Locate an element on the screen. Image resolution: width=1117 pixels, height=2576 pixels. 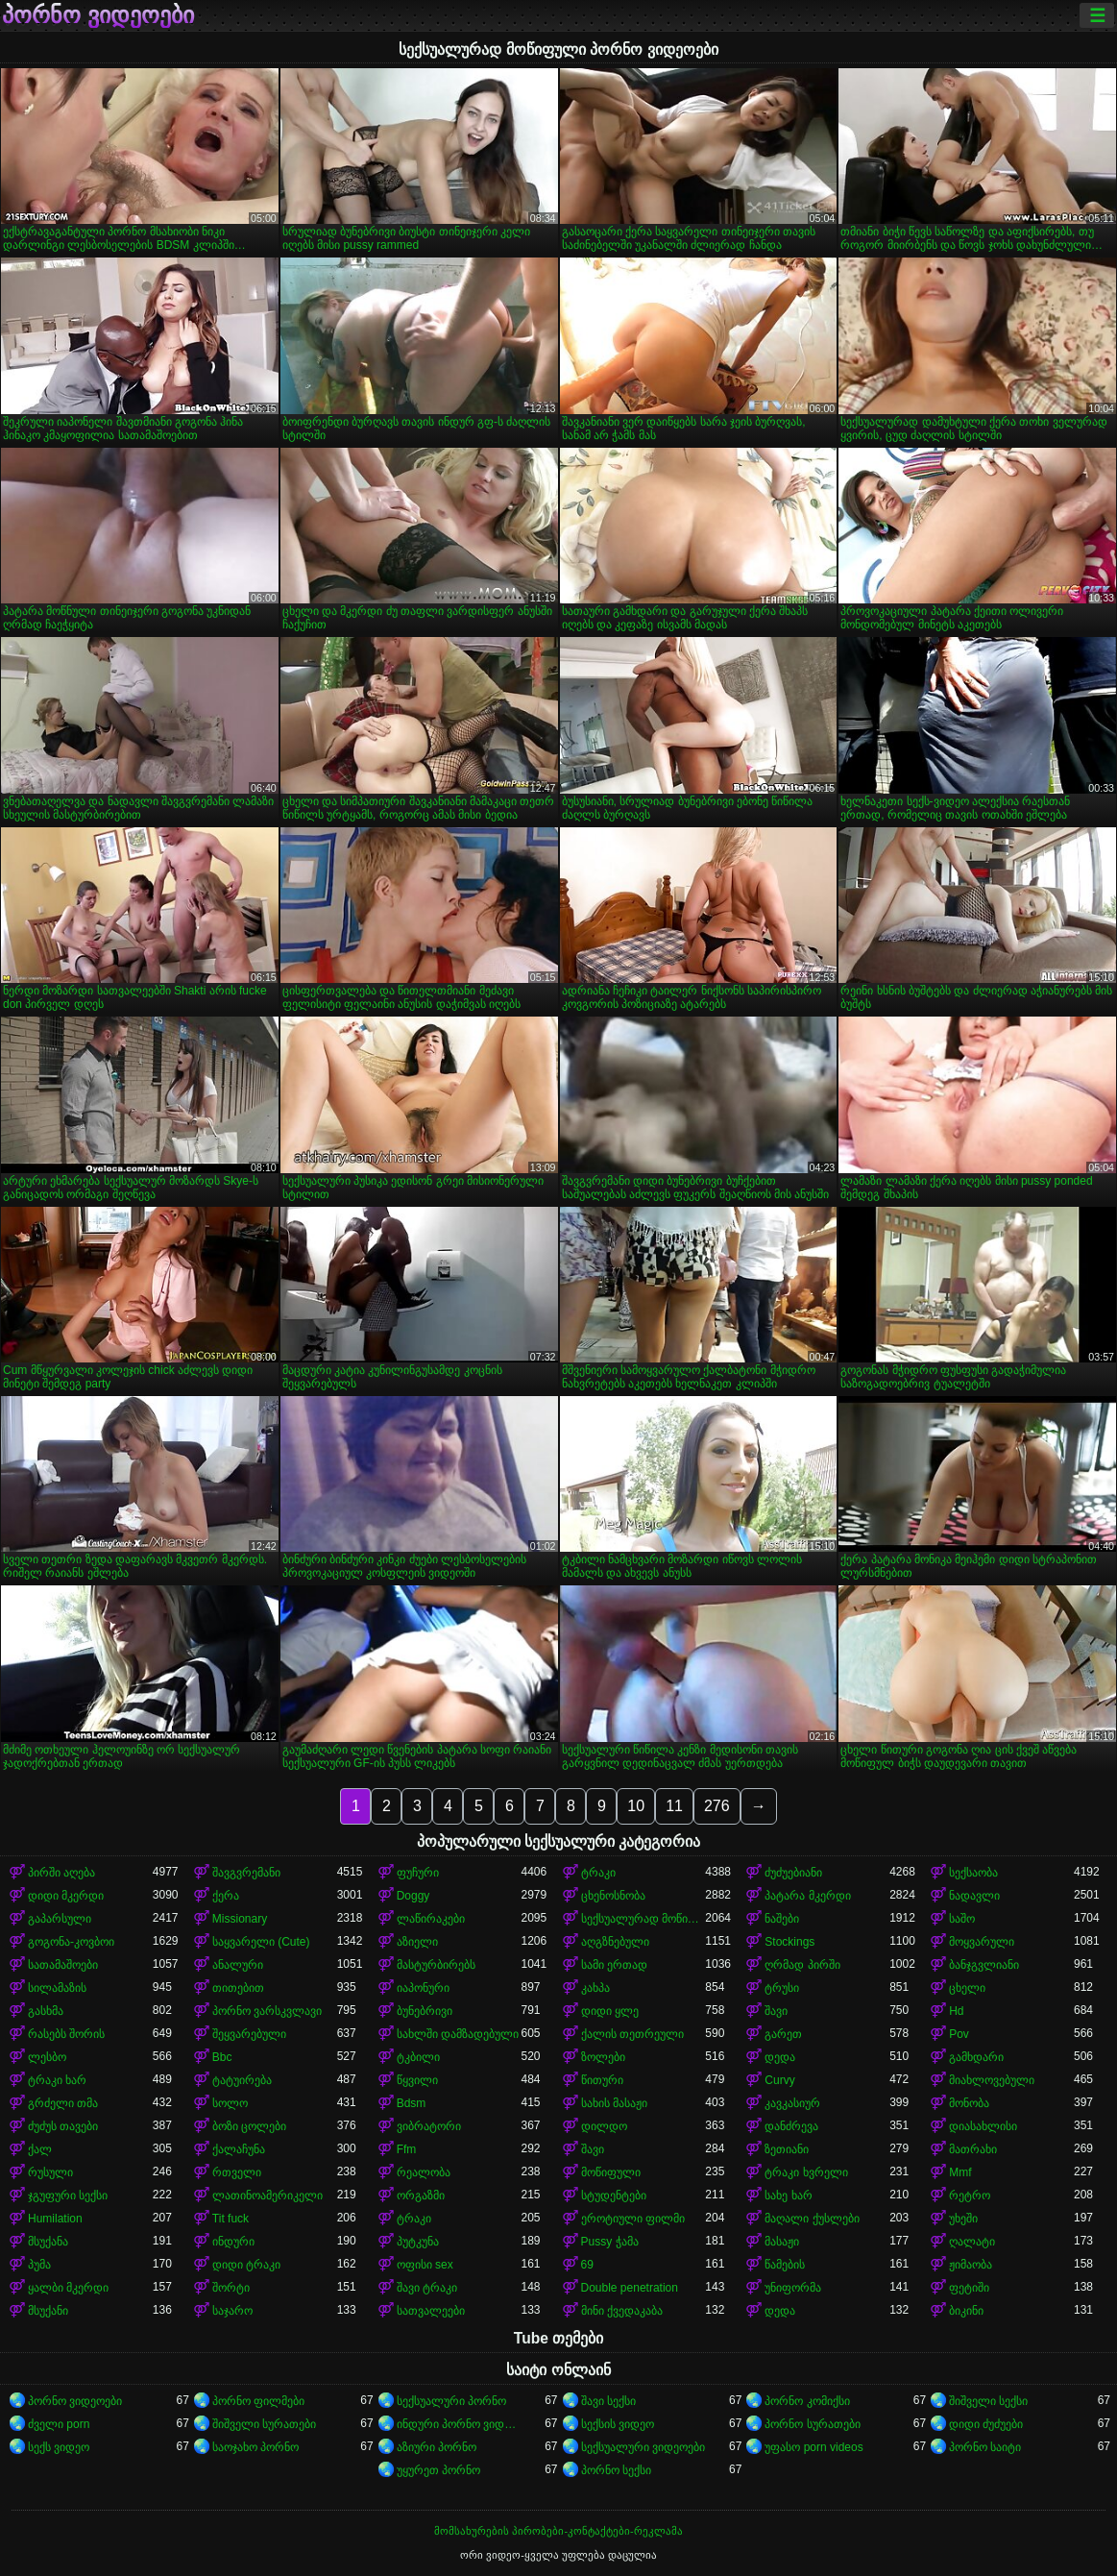
უყურეთ პორნო is located at coordinates (438, 2470).